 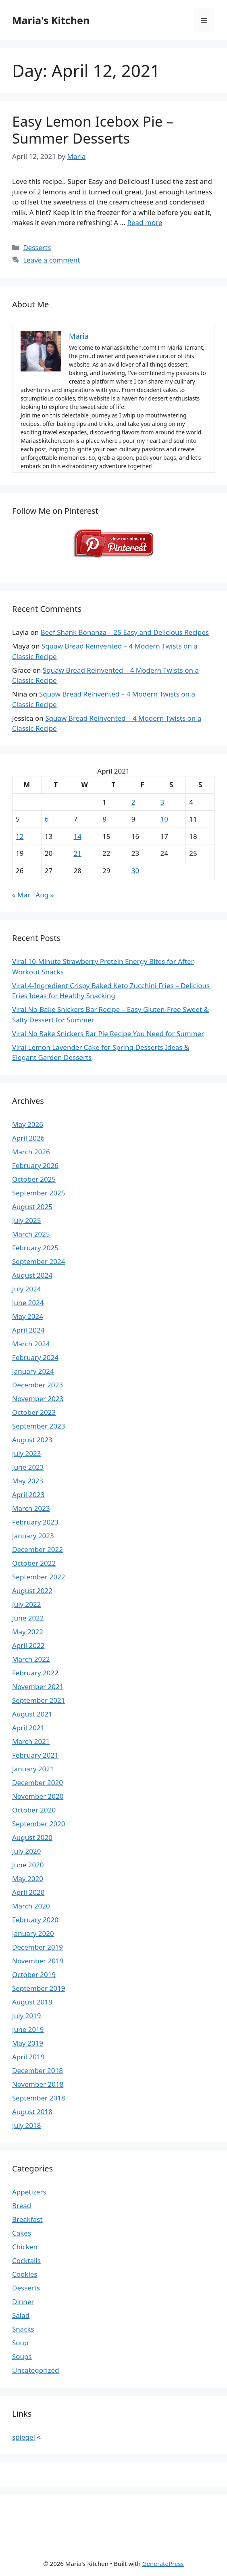 I want to click on December 2023, so click(x=37, y=1384).